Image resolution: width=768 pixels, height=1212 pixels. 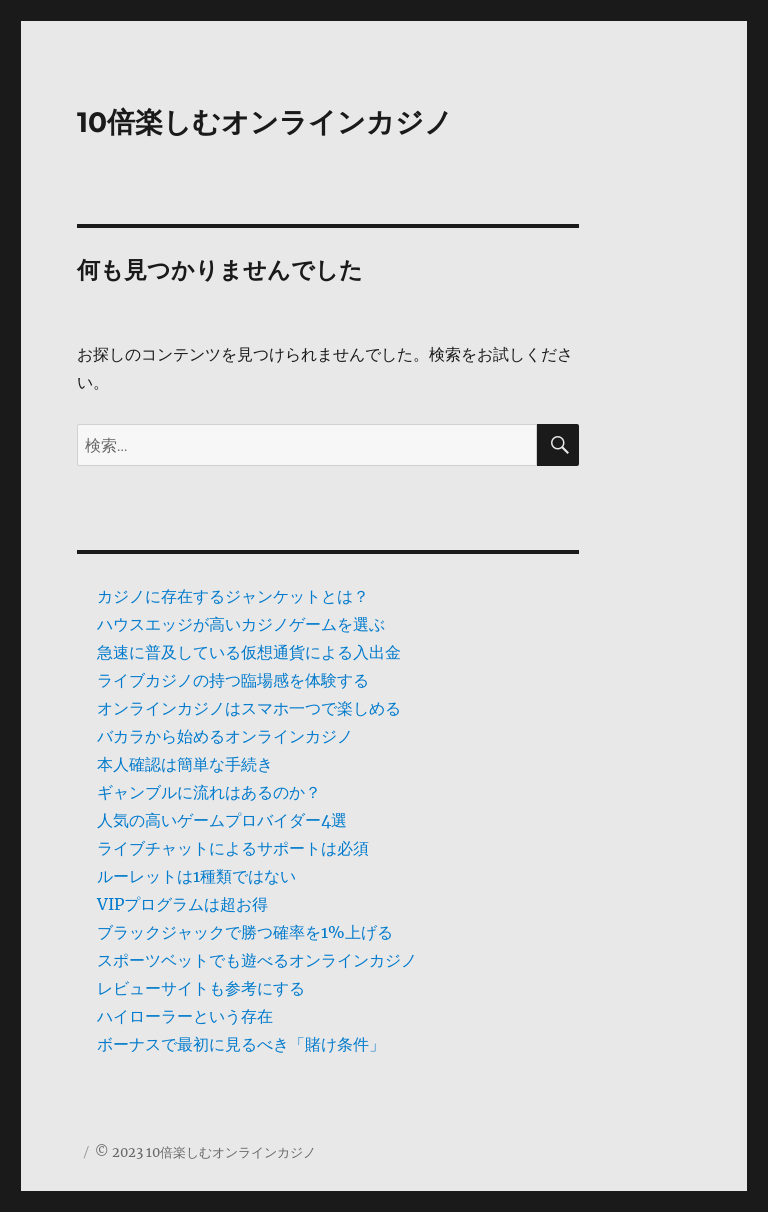 What do you see at coordinates (222, 820) in the screenshot?
I see `人気の高いゲームプロバイダー4選` at bounding box center [222, 820].